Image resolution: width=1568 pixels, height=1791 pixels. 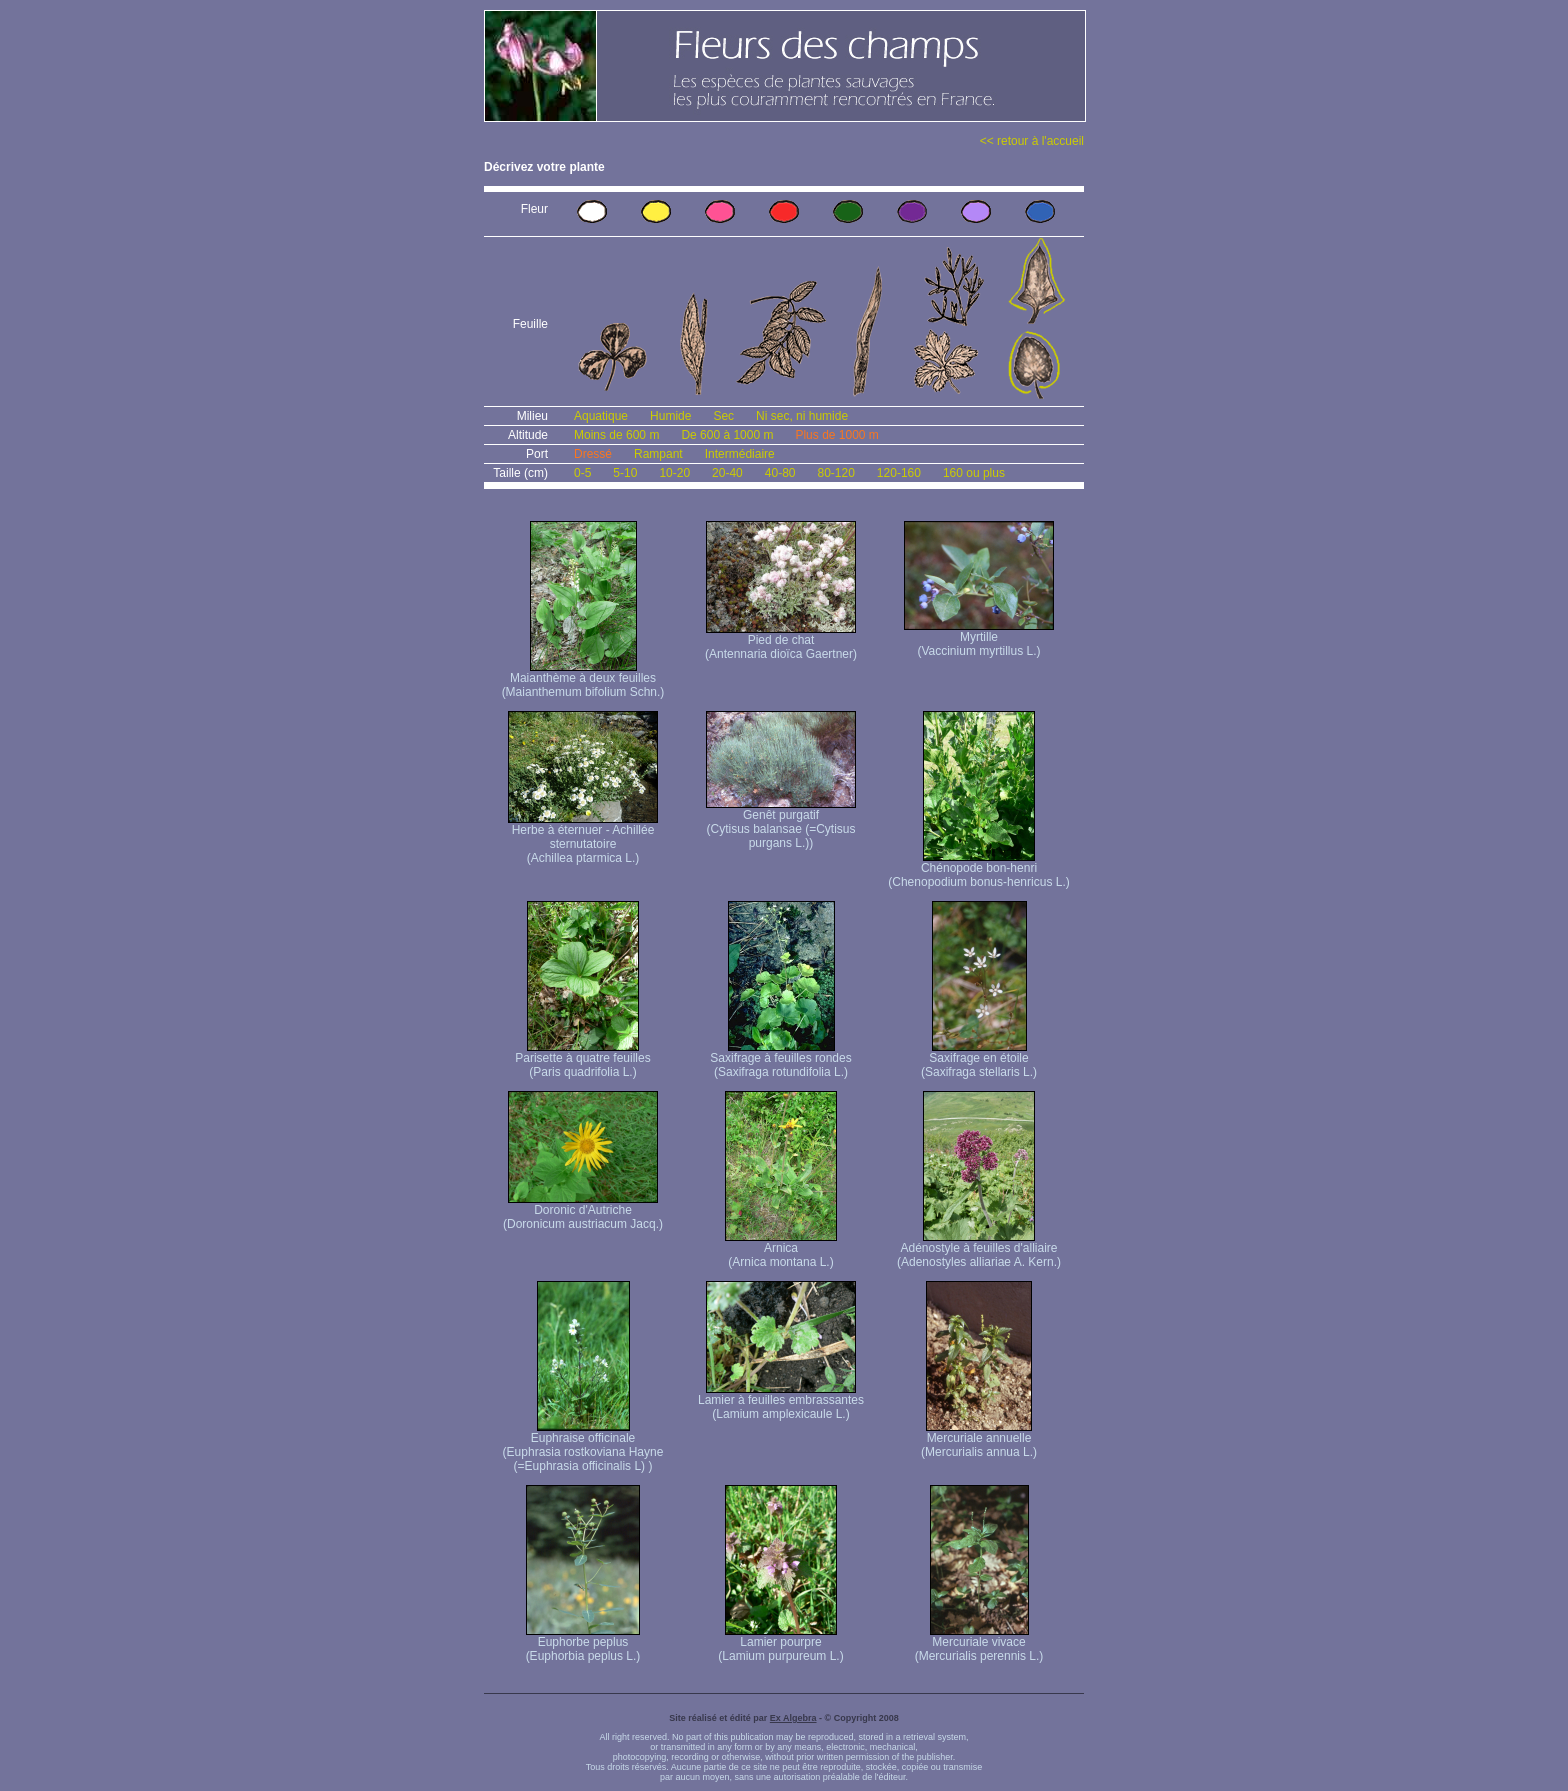 What do you see at coordinates (979, 638) in the screenshot?
I see `Myrtille (Vaccinium myrtillus L.)` at bounding box center [979, 638].